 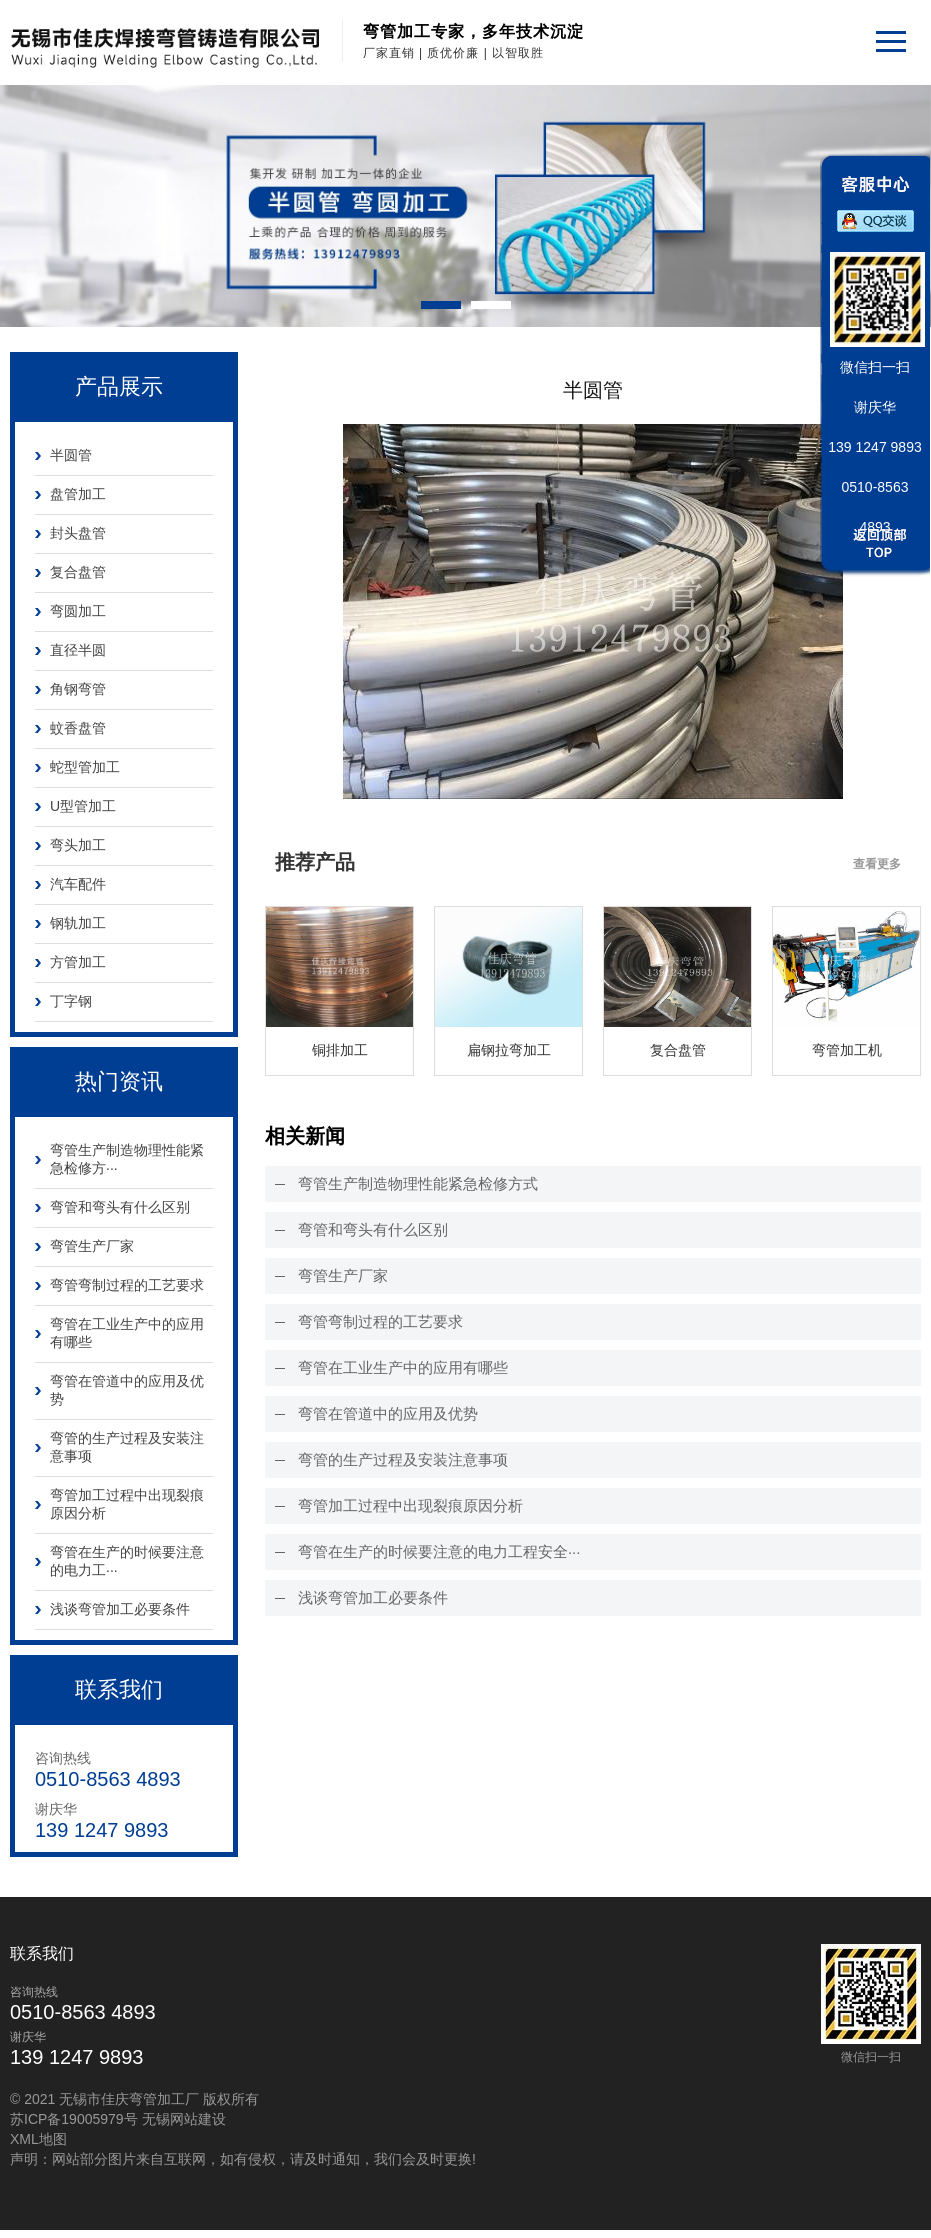 What do you see at coordinates (78, 845) in the screenshot?
I see `弯头加工` at bounding box center [78, 845].